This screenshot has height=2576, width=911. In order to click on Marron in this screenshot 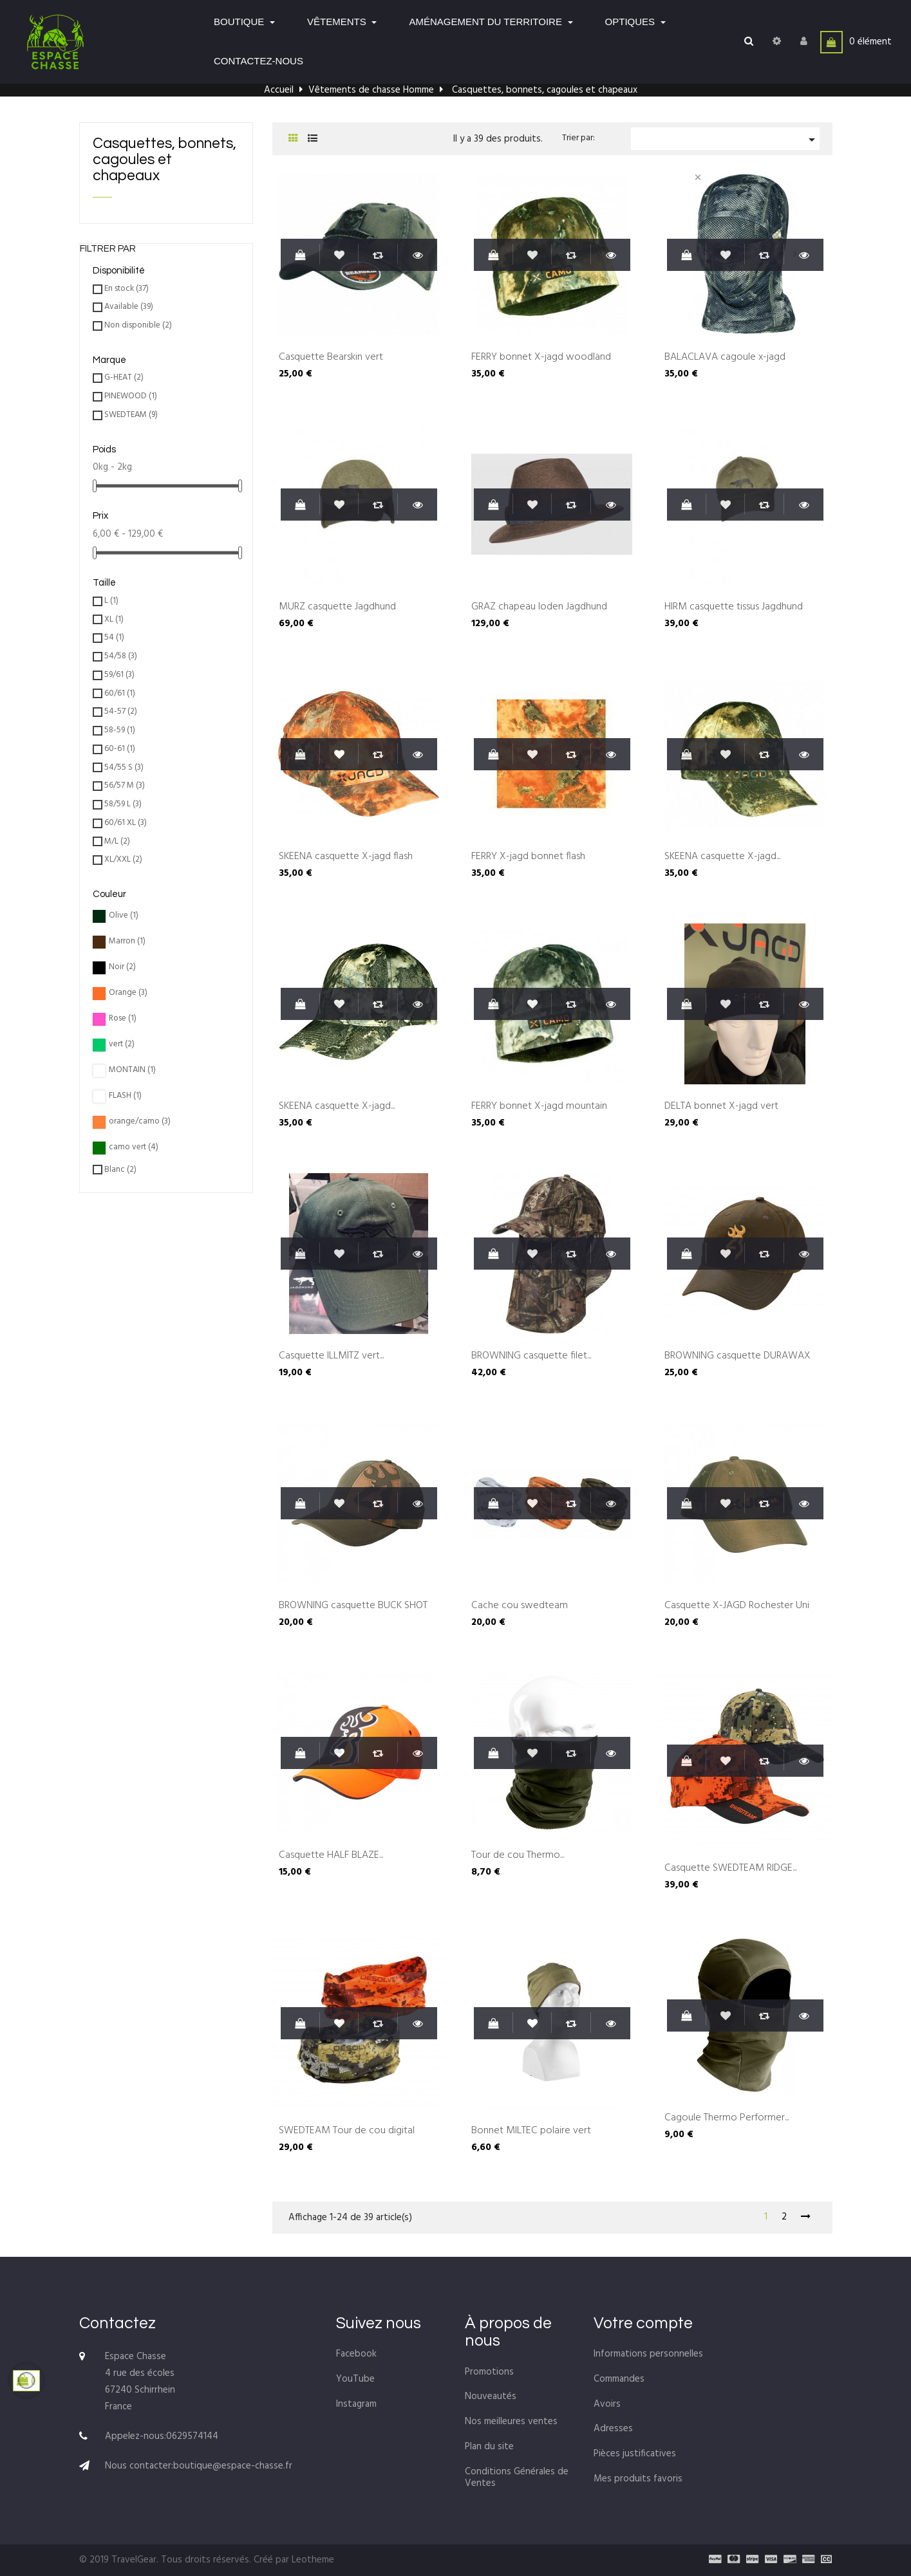, I will do `click(127, 942)`.